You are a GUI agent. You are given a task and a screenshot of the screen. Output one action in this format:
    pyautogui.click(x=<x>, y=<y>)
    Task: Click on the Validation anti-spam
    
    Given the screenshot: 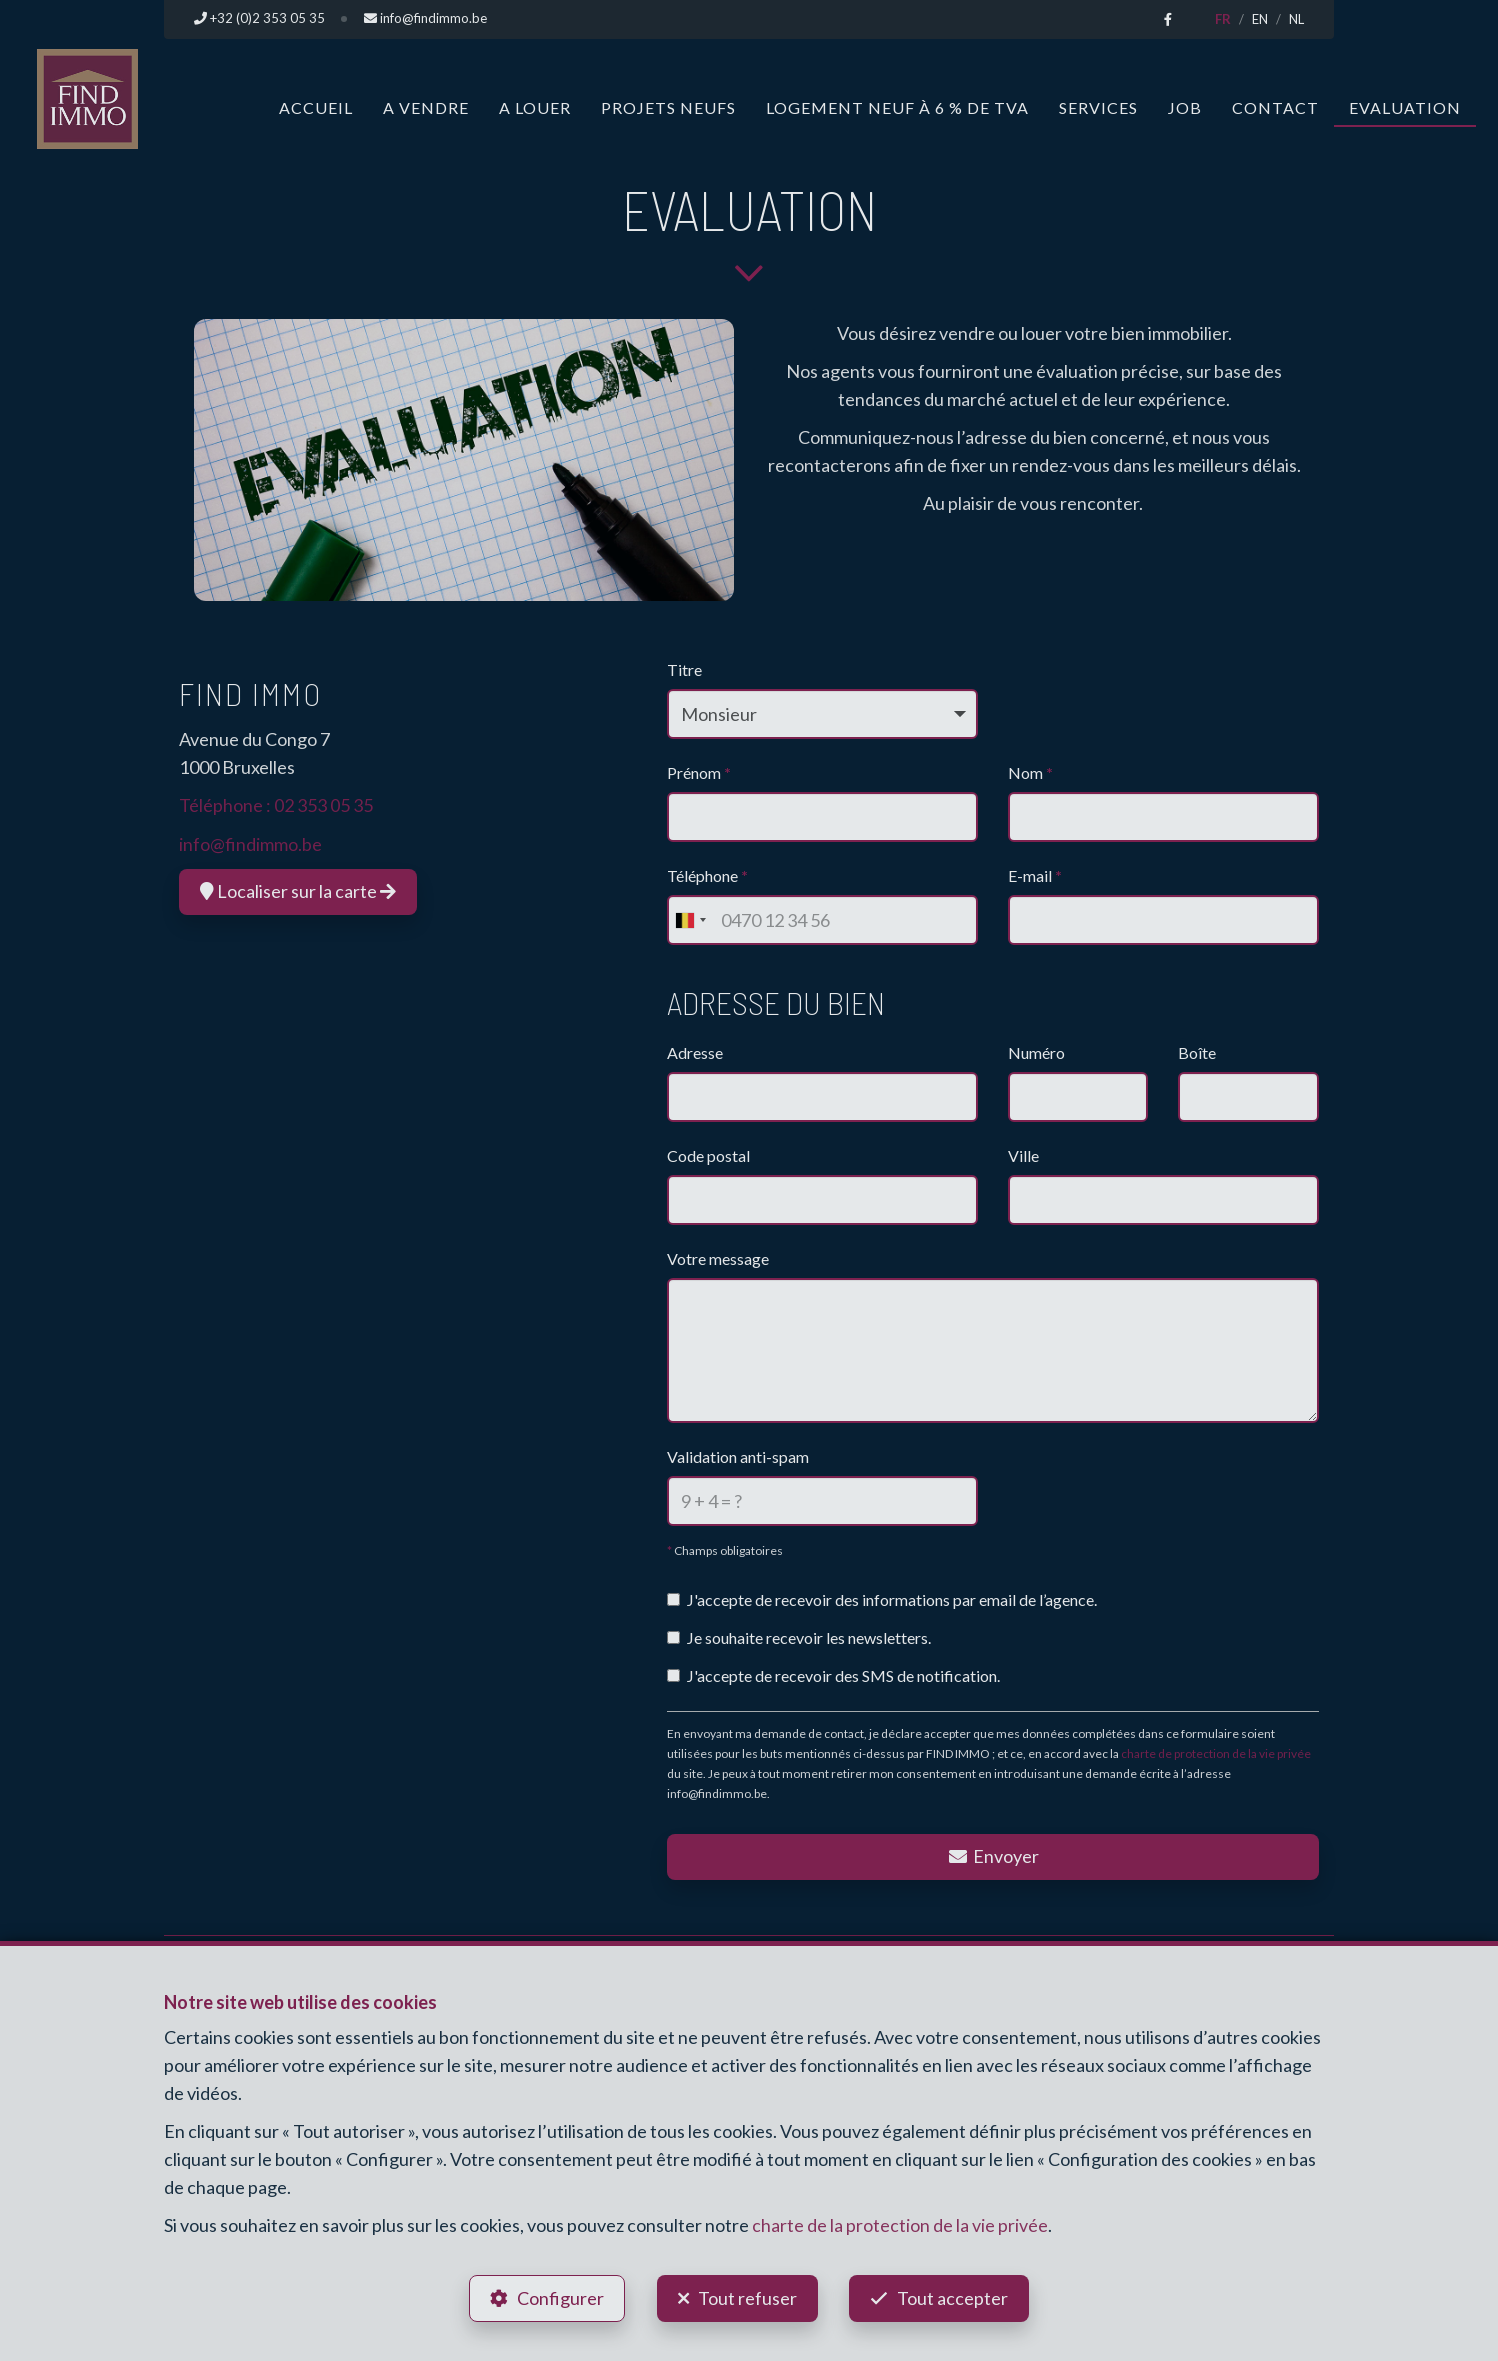 What is the action you would take?
    pyautogui.click(x=738, y=1455)
    